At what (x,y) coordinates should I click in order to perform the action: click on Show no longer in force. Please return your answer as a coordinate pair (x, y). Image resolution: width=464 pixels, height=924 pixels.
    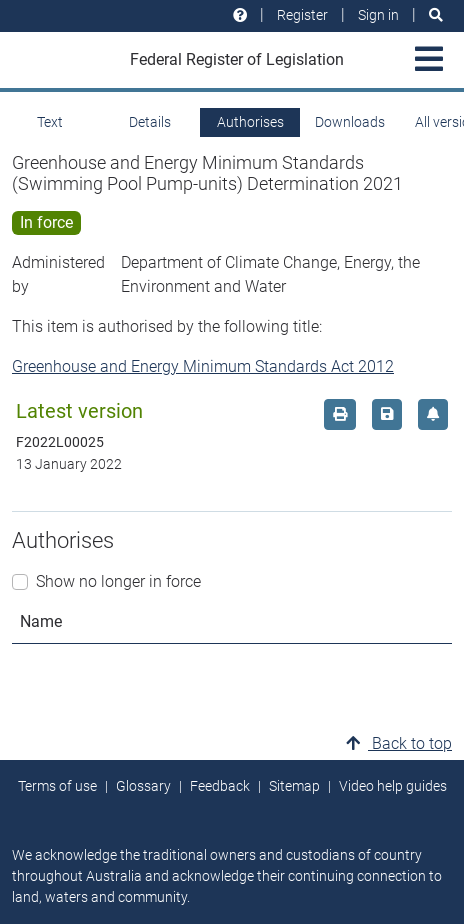
    Looking at the image, I should click on (118, 581).